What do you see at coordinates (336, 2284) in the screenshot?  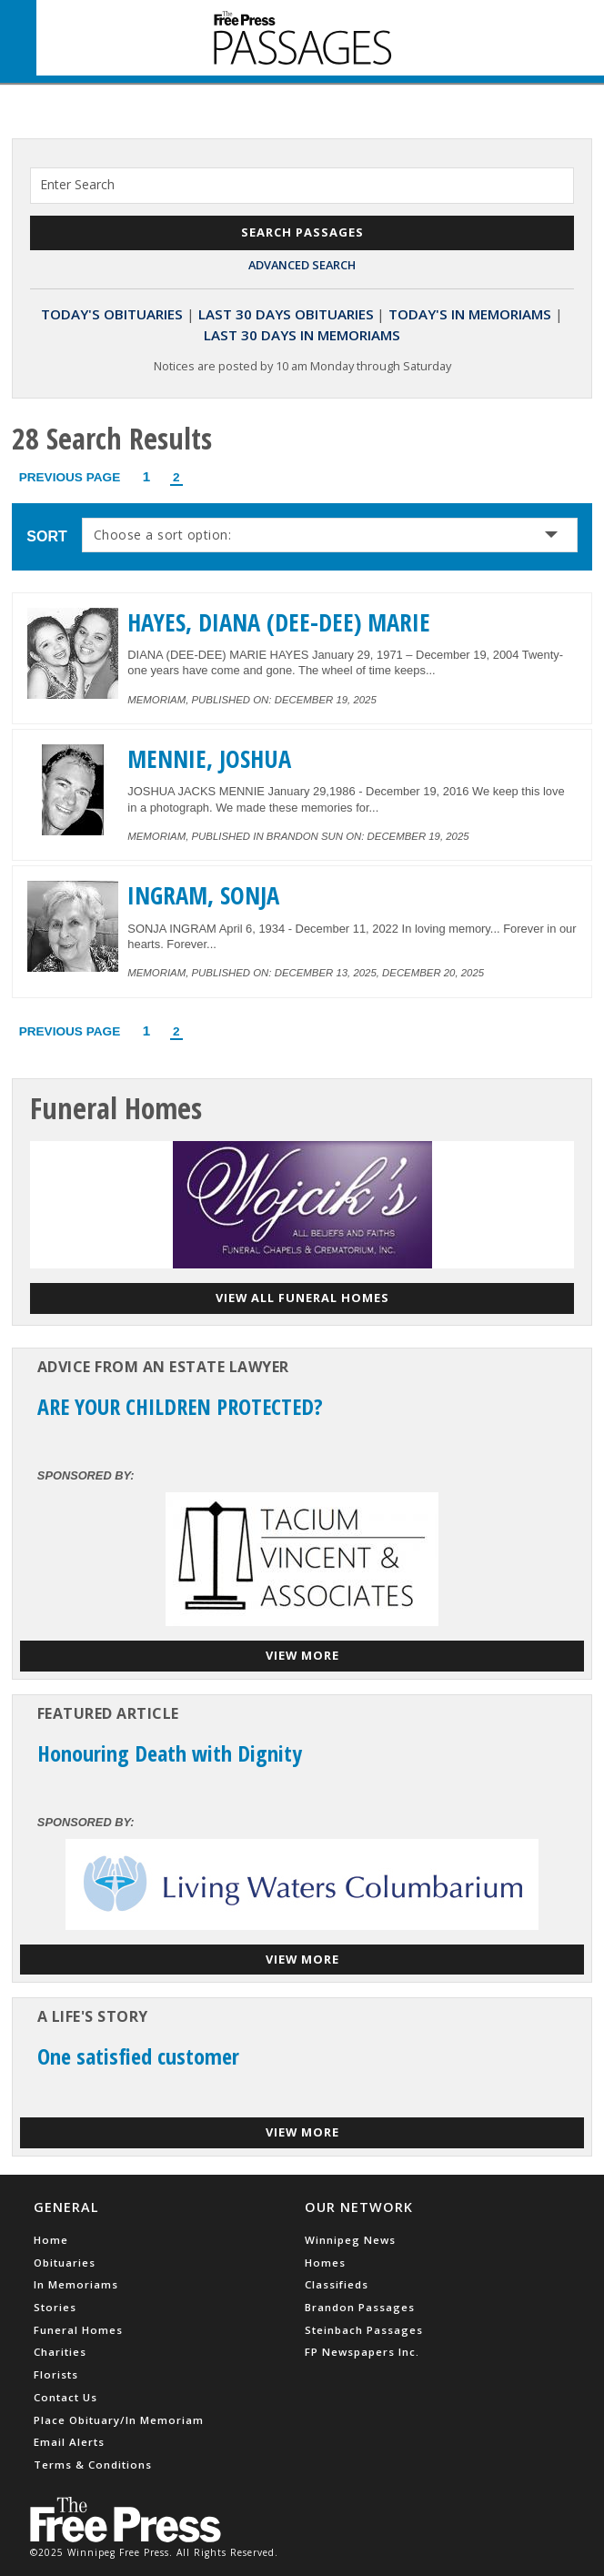 I see `Classifieds` at bounding box center [336, 2284].